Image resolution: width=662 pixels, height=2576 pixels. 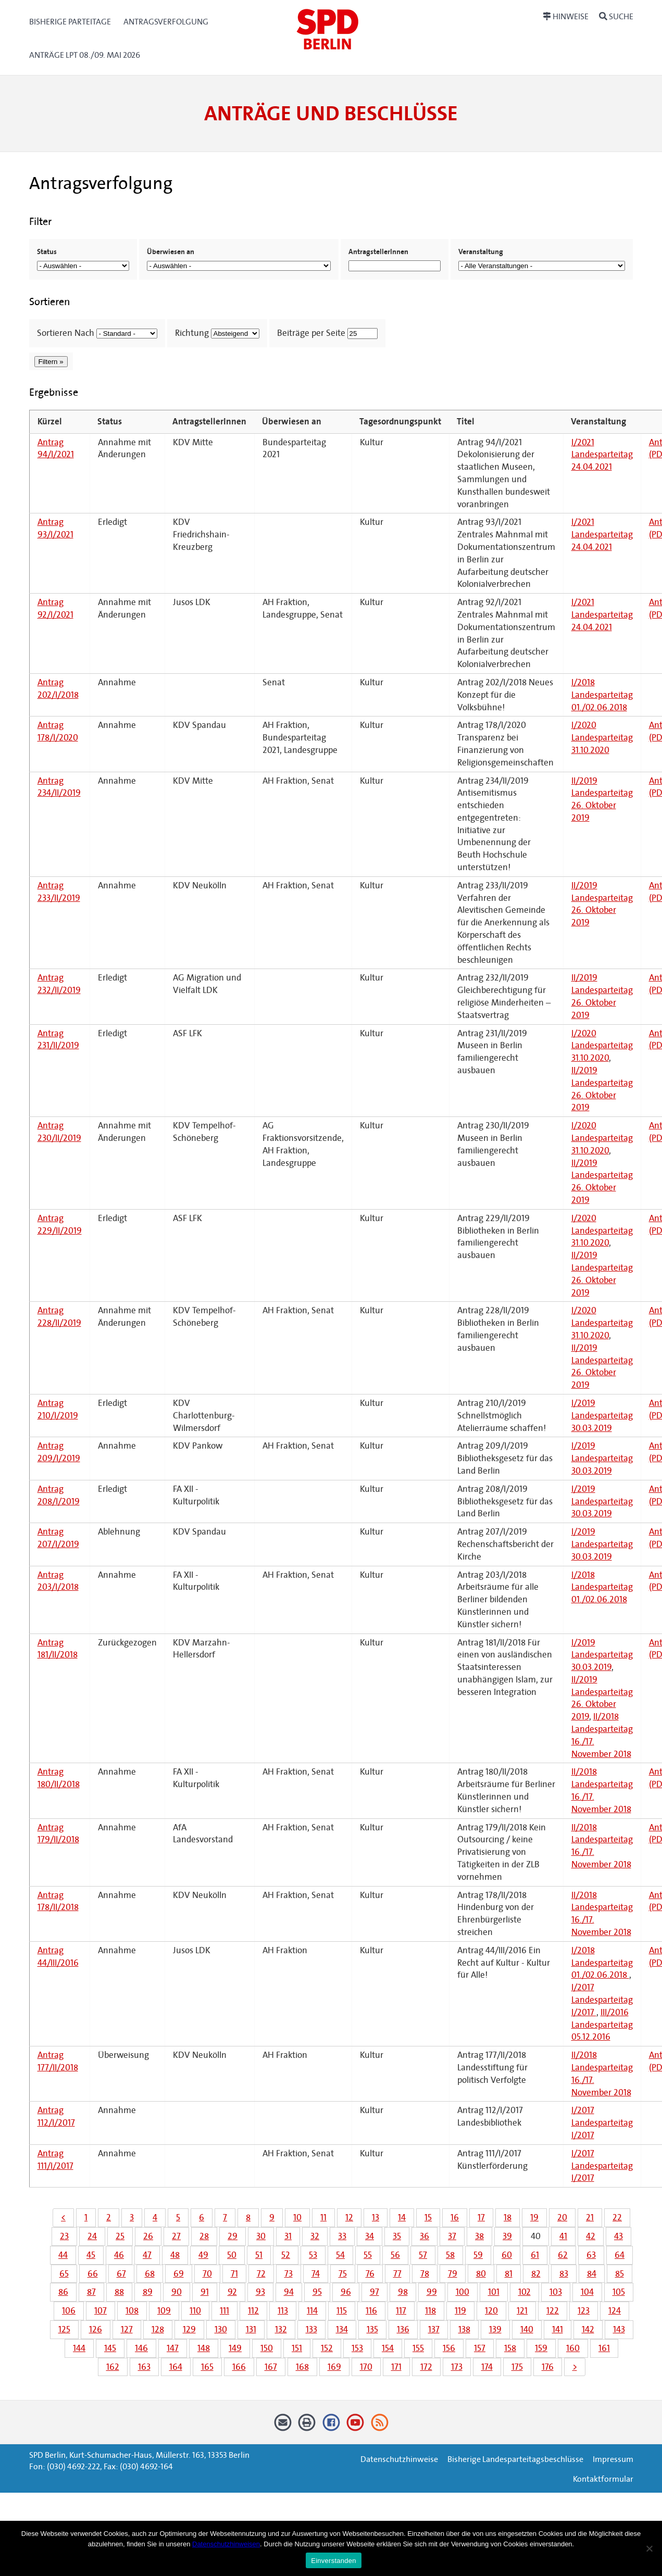 What do you see at coordinates (590, 2236) in the screenshot?
I see `42` at bounding box center [590, 2236].